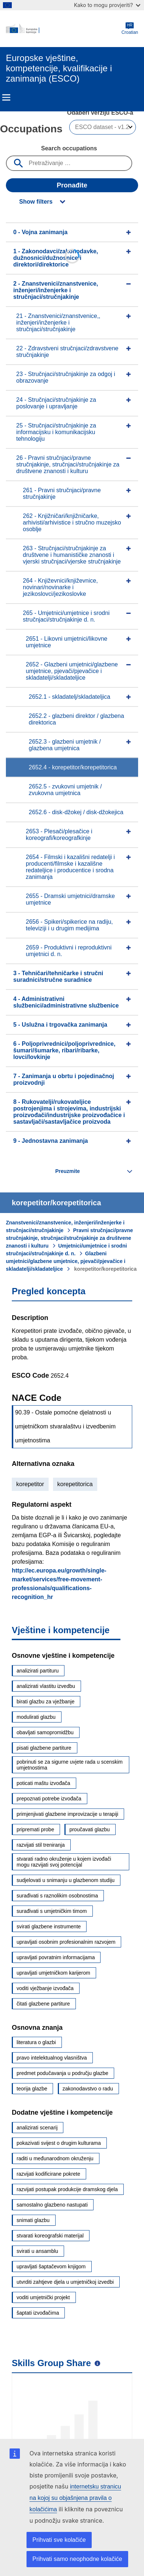 This screenshot has width=144, height=2576. Describe the element at coordinates (38, 2313) in the screenshot. I see `šaptati izvođačima` at that location.